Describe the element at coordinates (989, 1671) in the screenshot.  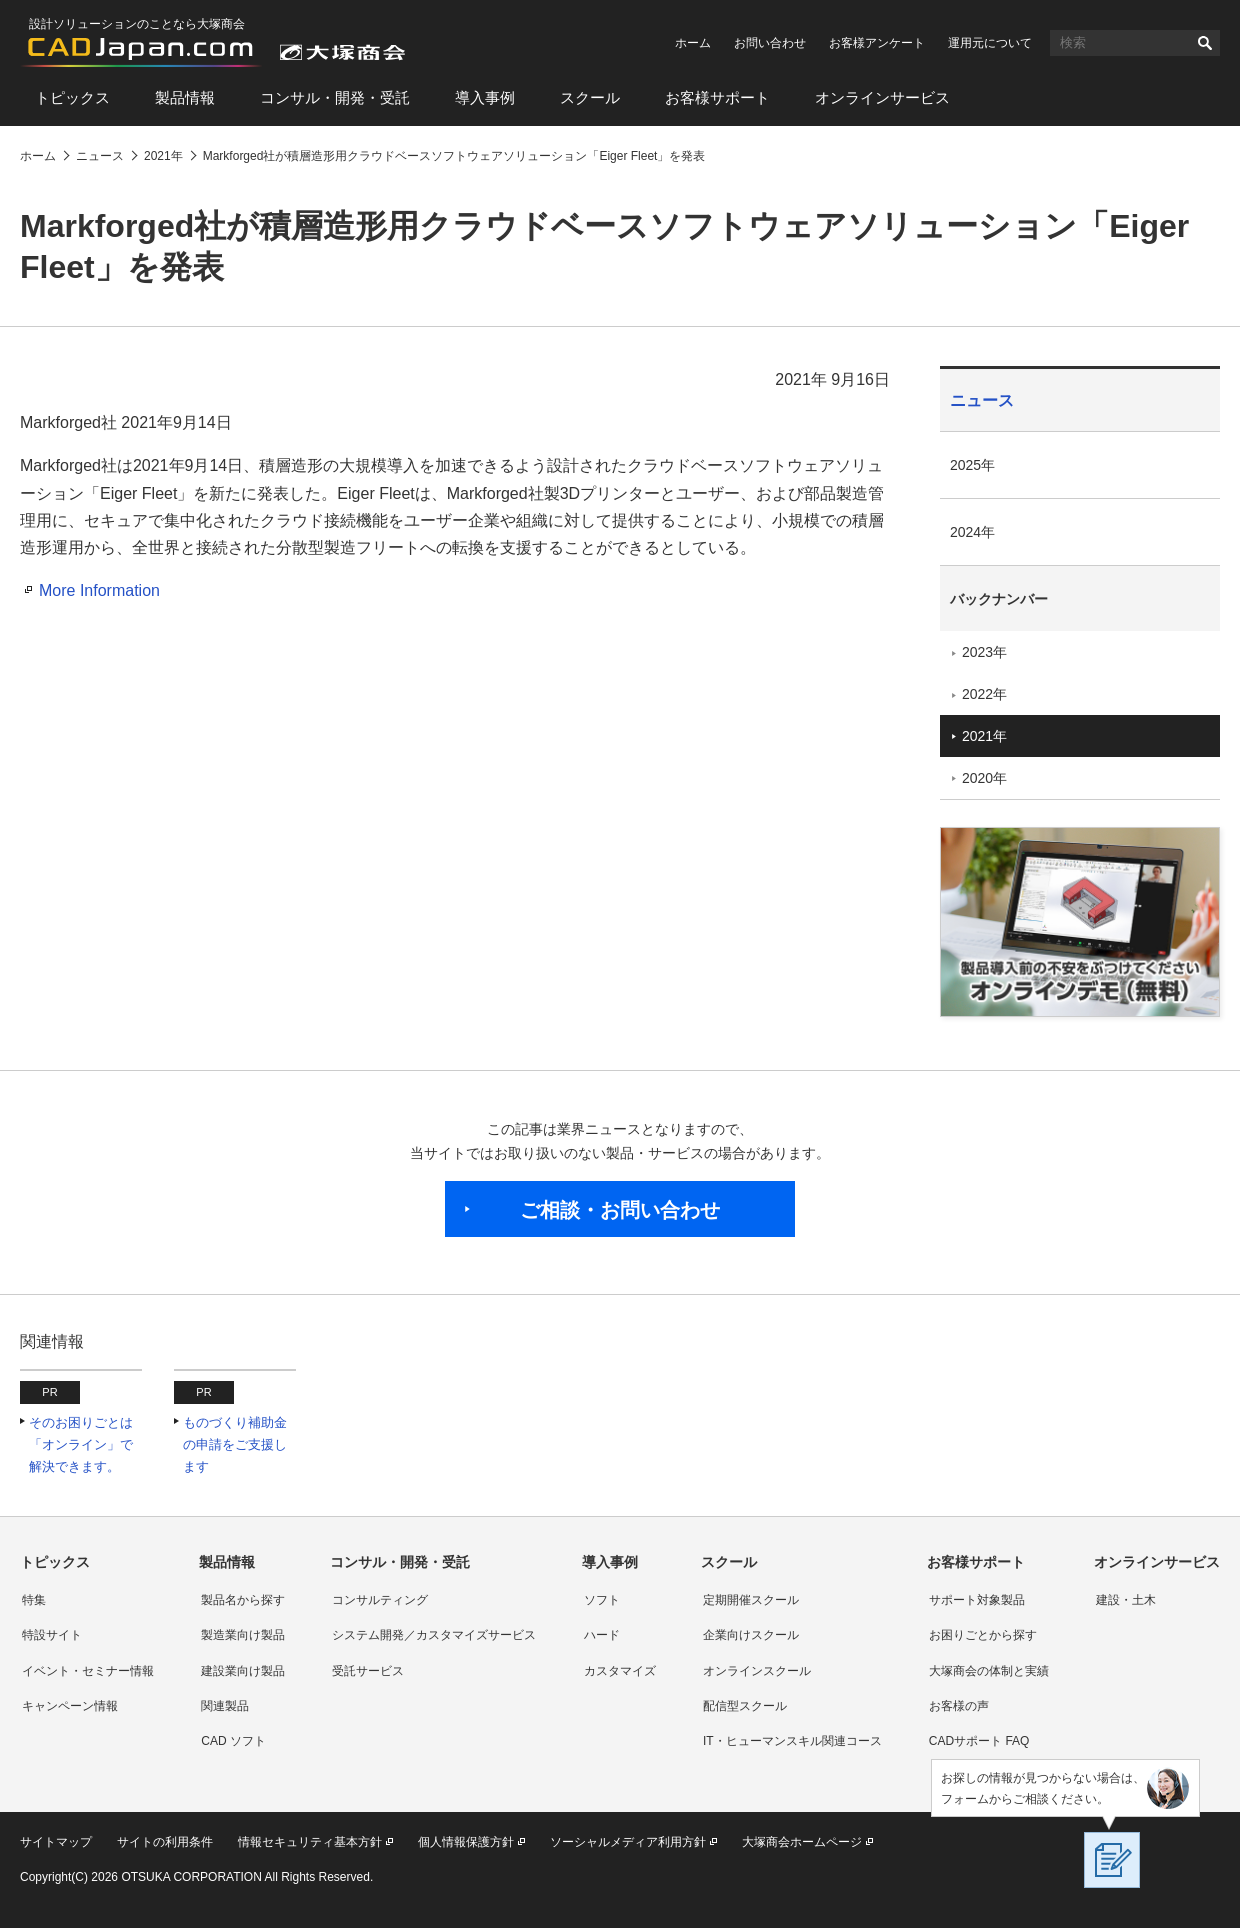
I see `大塚商会の体制と実績` at that location.